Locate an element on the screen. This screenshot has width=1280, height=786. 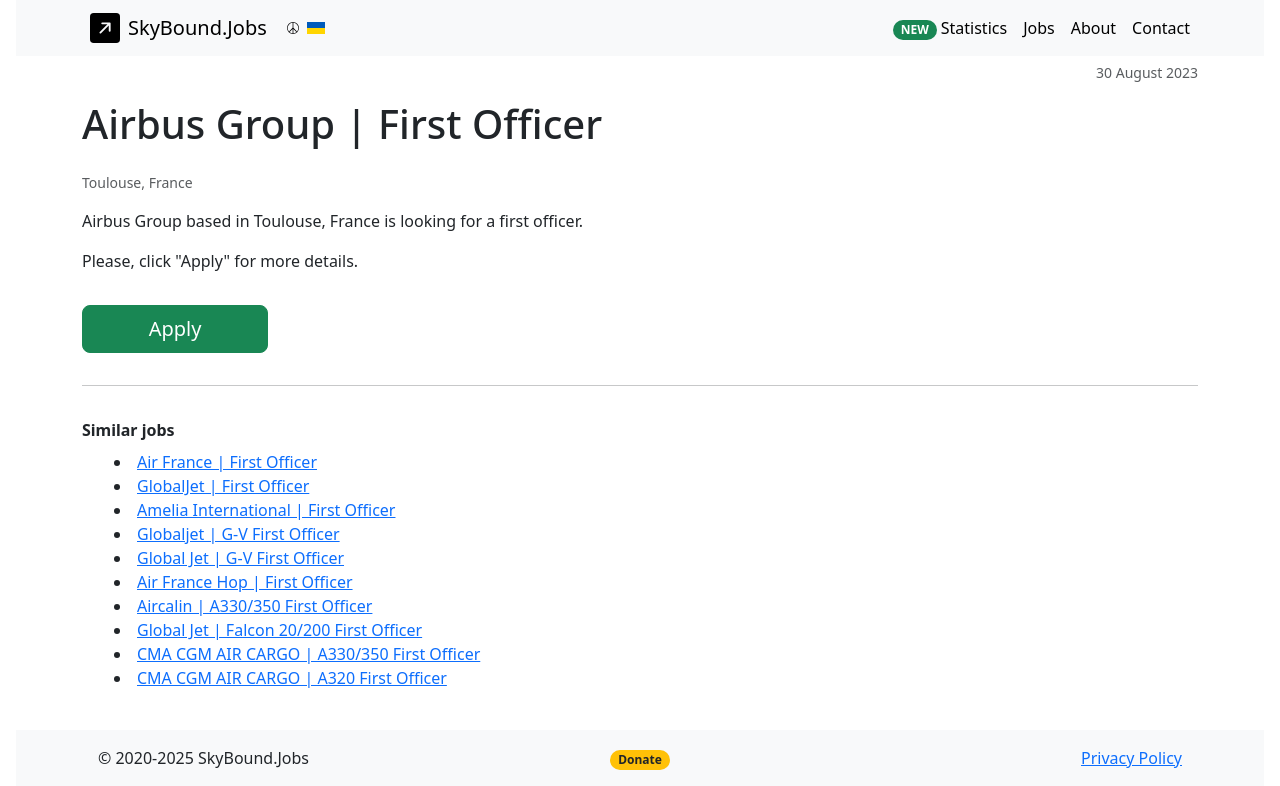
Amelia International | First Officer is located at coordinates (266, 510).